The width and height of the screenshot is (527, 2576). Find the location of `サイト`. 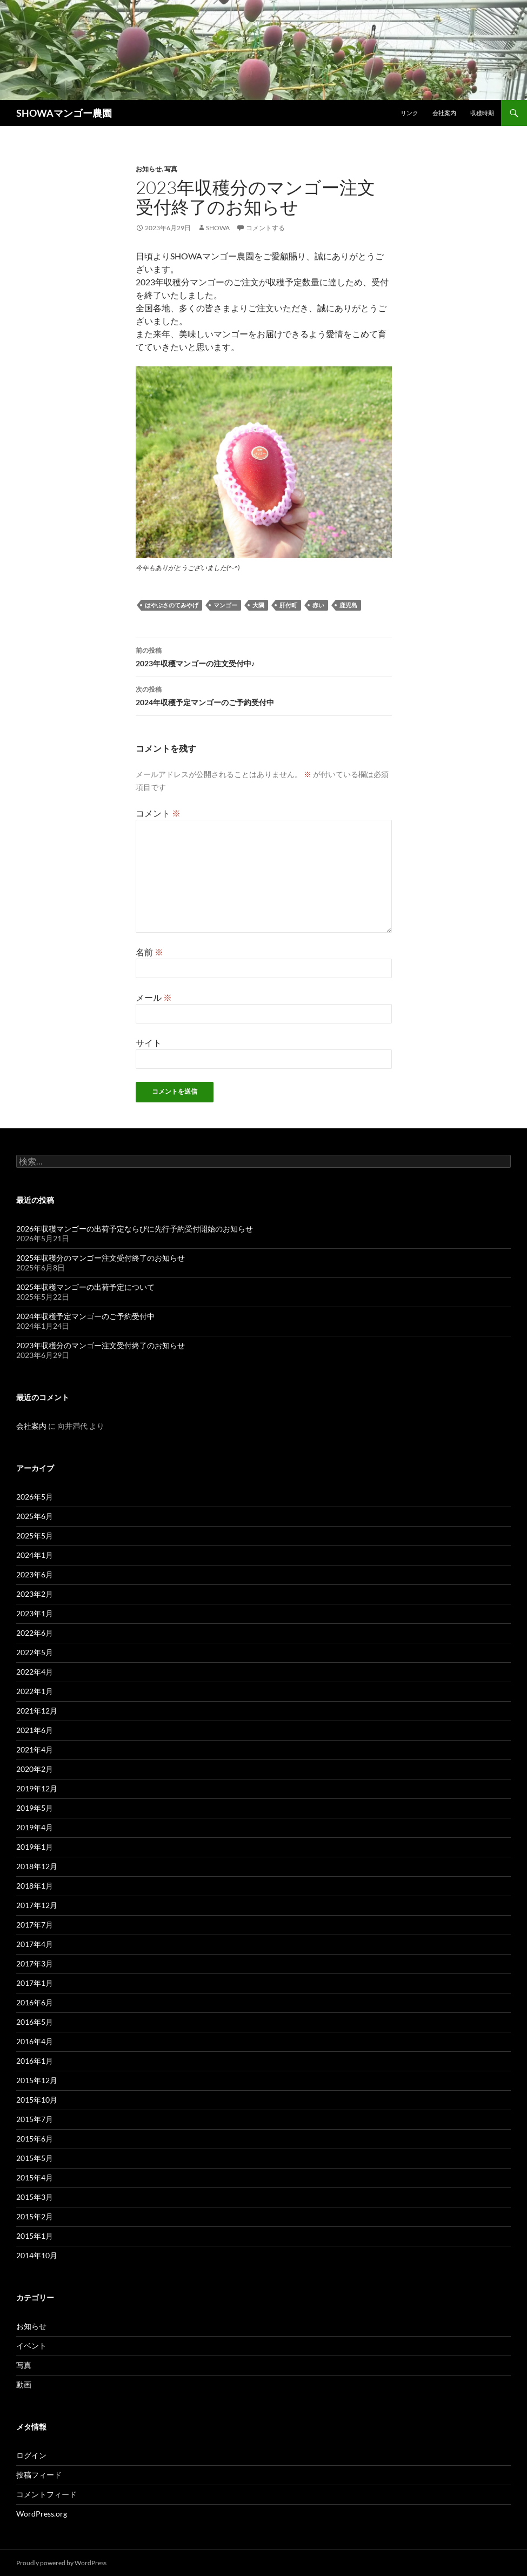

サイト is located at coordinates (149, 1043).